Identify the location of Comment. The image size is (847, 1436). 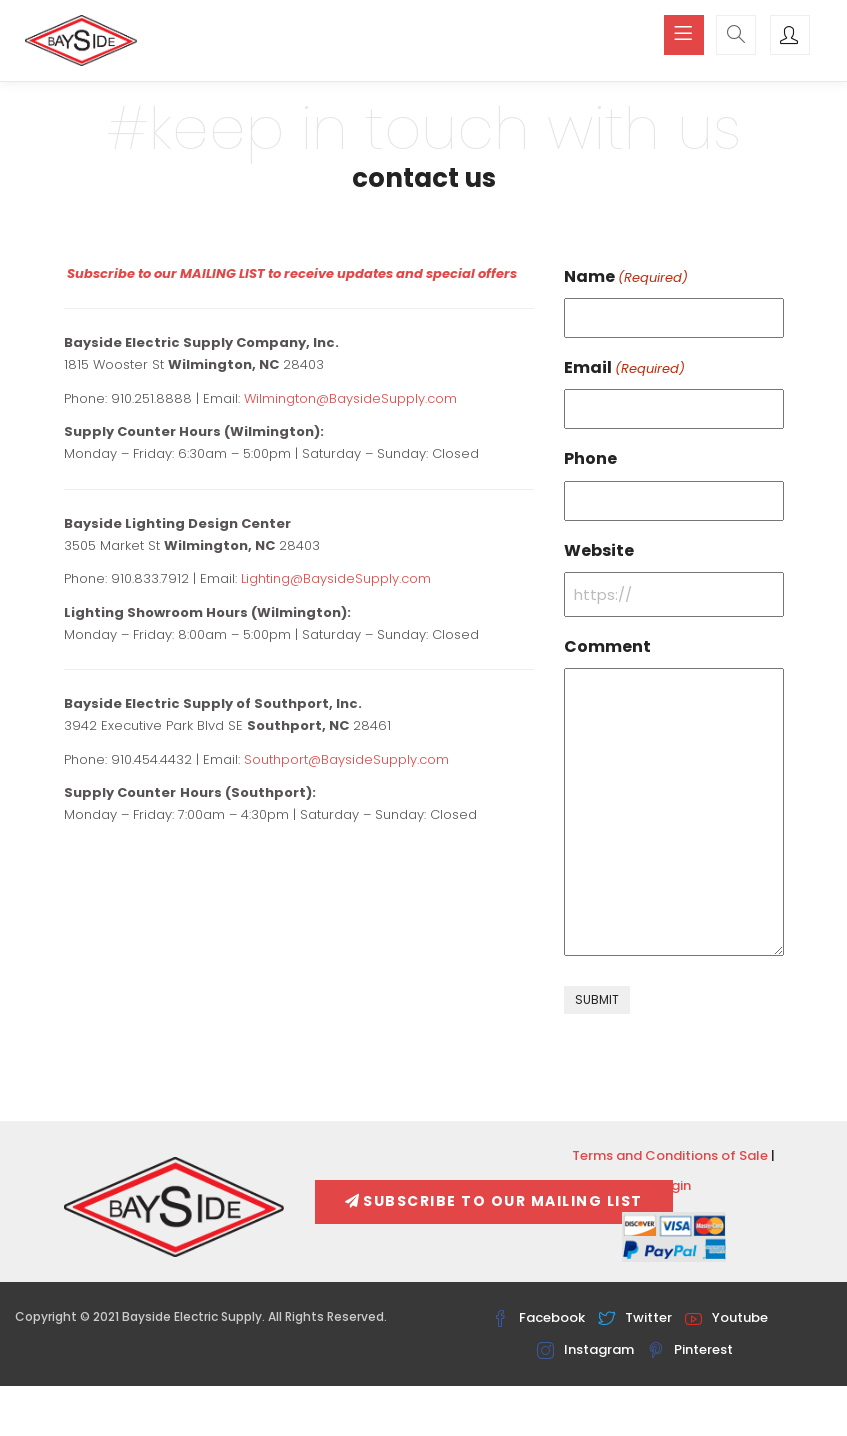
(607, 646).